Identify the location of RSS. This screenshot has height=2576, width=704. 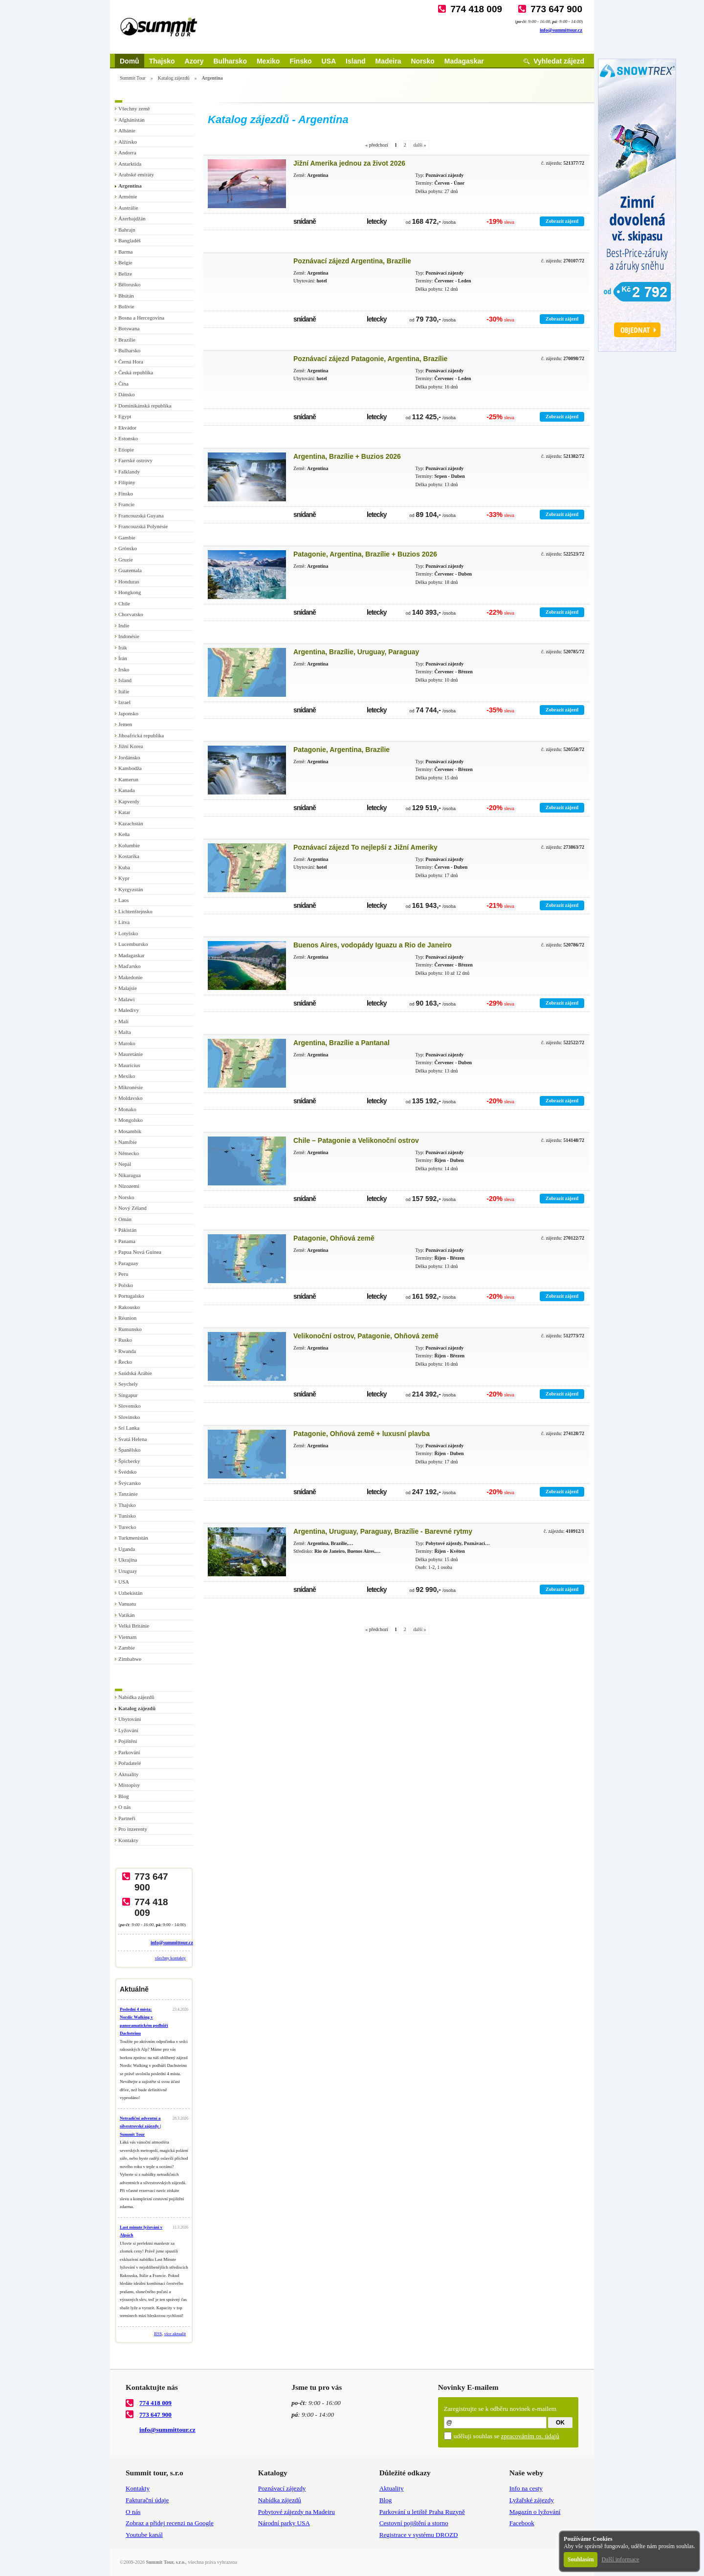
(158, 2333).